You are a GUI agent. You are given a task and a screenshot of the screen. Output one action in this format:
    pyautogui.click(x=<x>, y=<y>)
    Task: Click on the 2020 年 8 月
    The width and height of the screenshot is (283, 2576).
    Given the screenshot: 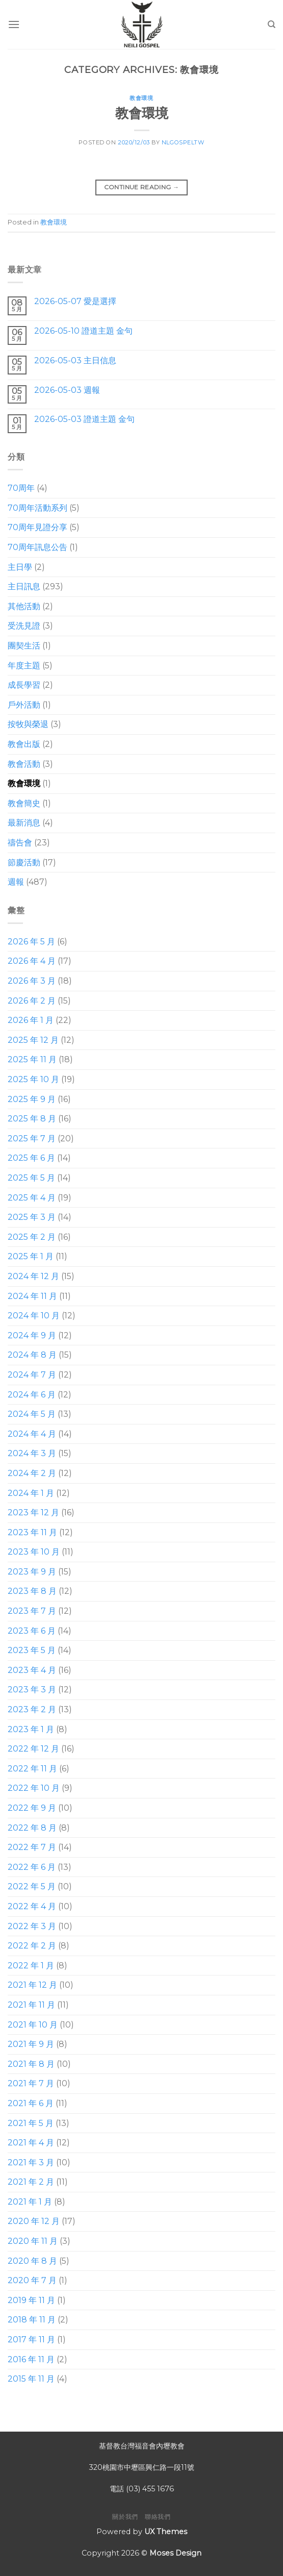 What is the action you would take?
    pyautogui.click(x=32, y=2261)
    